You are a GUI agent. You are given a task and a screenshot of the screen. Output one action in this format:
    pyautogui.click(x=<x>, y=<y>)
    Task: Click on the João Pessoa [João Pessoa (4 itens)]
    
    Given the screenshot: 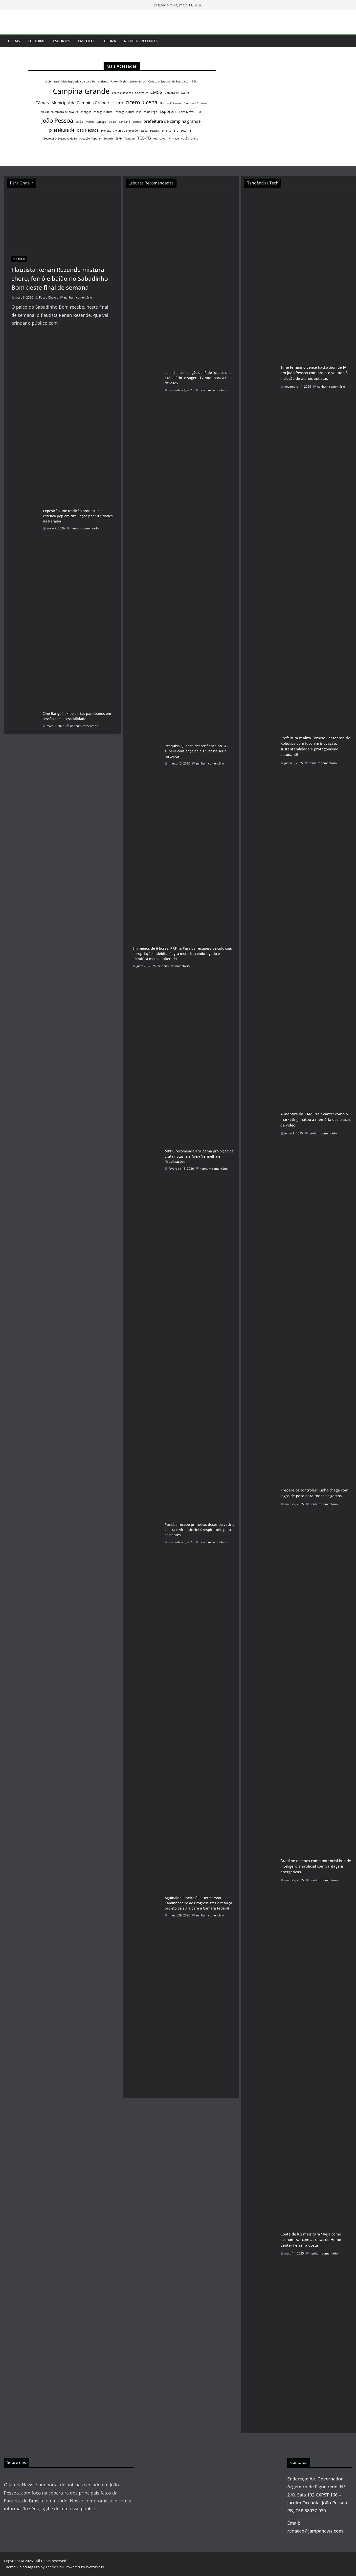 What is the action you would take?
    pyautogui.click(x=57, y=120)
    